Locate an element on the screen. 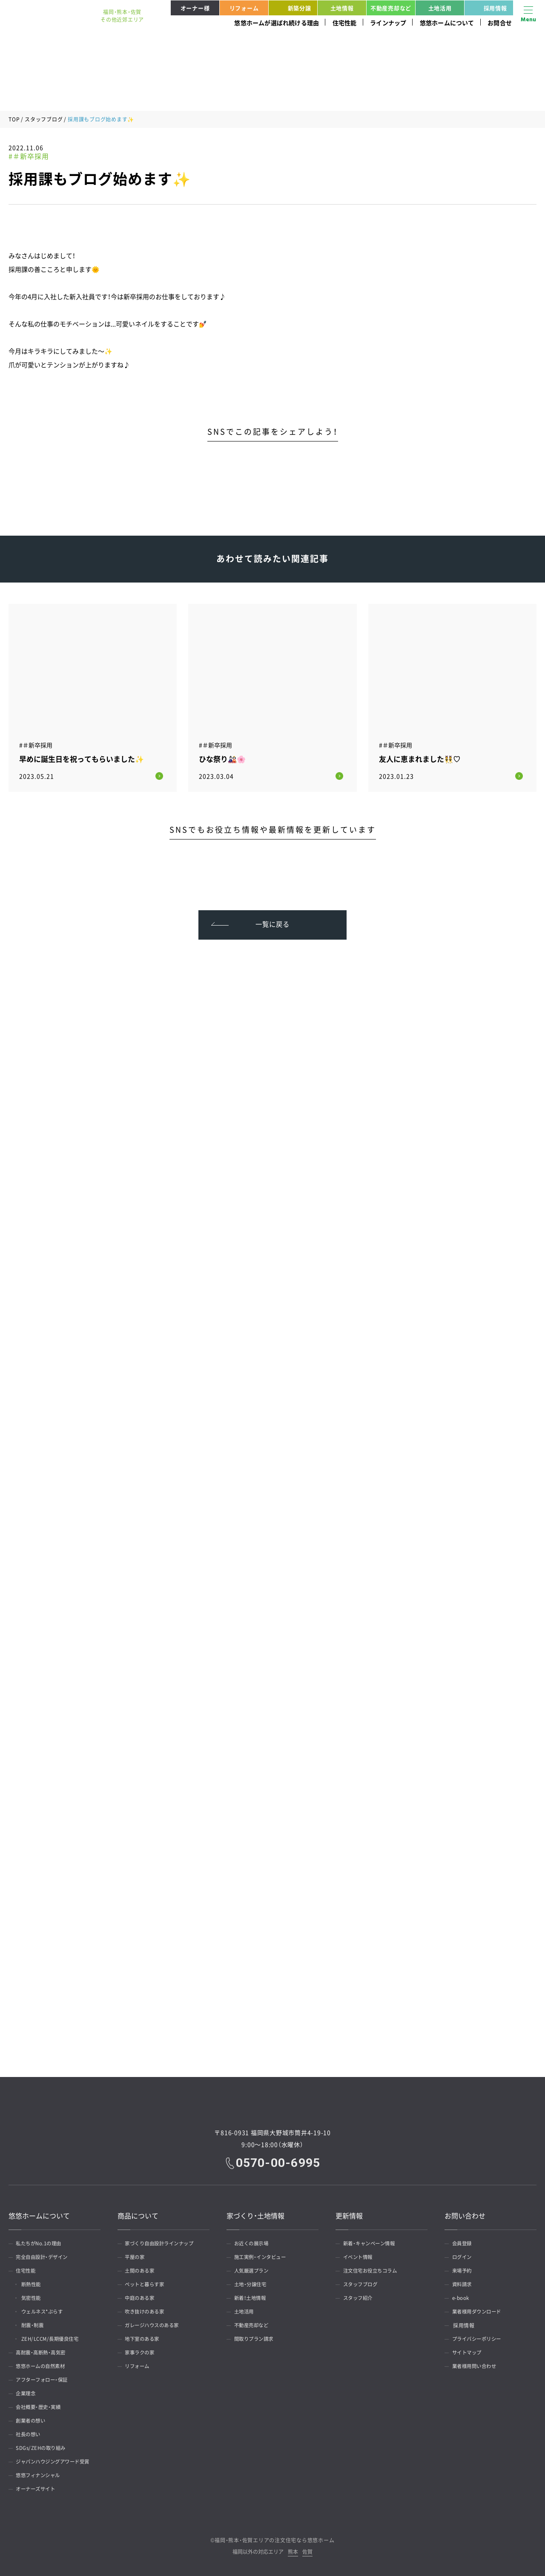 The image size is (545, 2576). ペットと暮らす家 is located at coordinates (147, 2283).